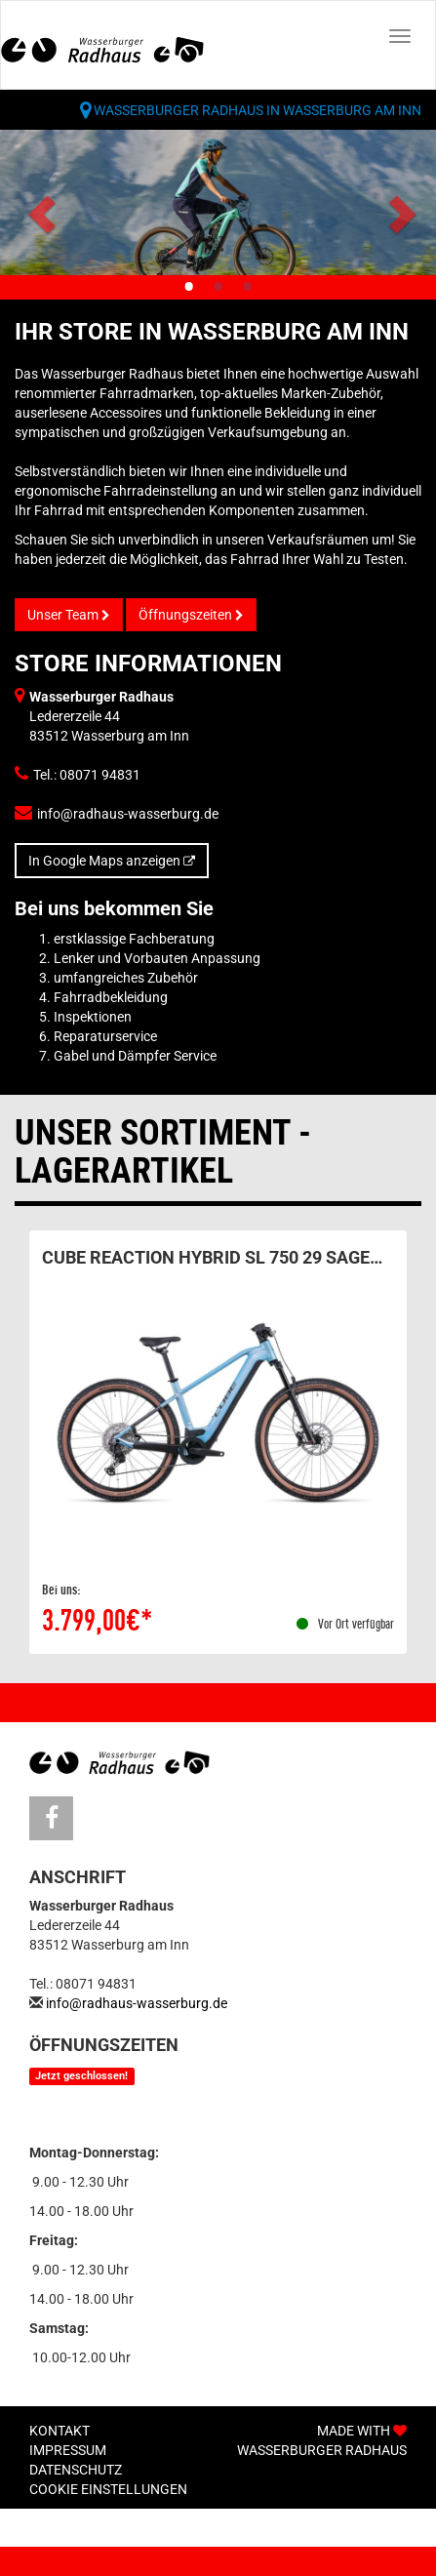 The width and height of the screenshot is (436, 2576). I want to click on Datenschutz, so click(75, 2469).